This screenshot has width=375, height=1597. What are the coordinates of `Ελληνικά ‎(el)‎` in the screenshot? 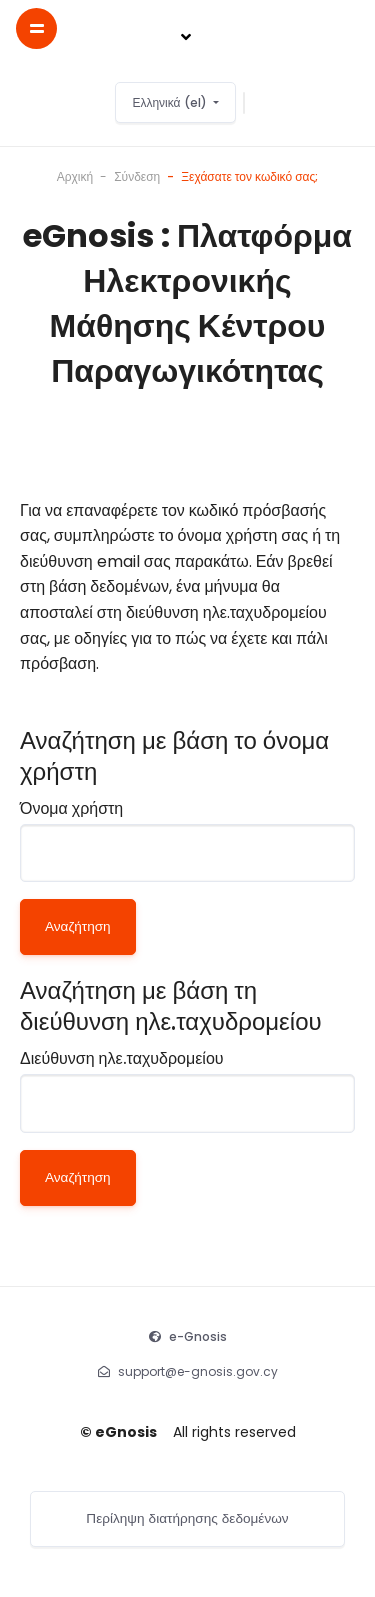 It's located at (170, 102).